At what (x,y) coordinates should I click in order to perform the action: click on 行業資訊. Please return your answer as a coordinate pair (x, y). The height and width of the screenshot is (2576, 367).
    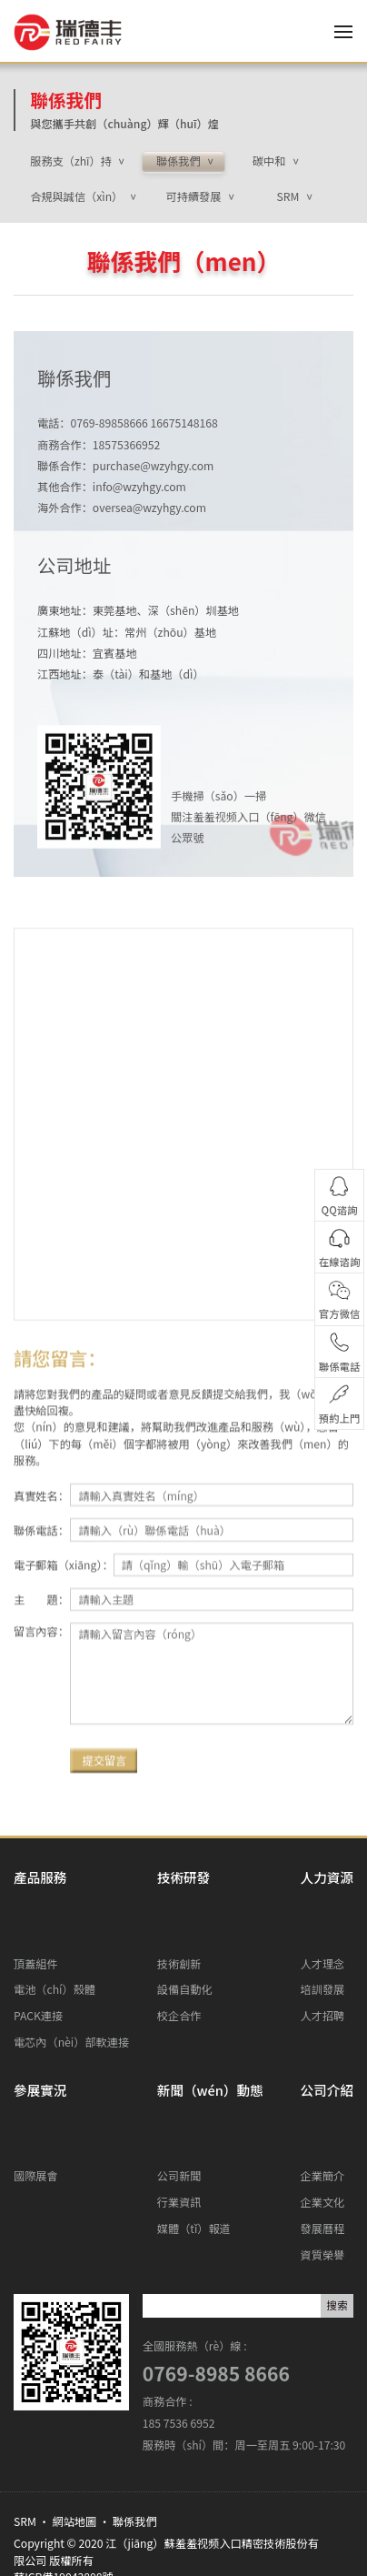
    Looking at the image, I should click on (179, 2108).